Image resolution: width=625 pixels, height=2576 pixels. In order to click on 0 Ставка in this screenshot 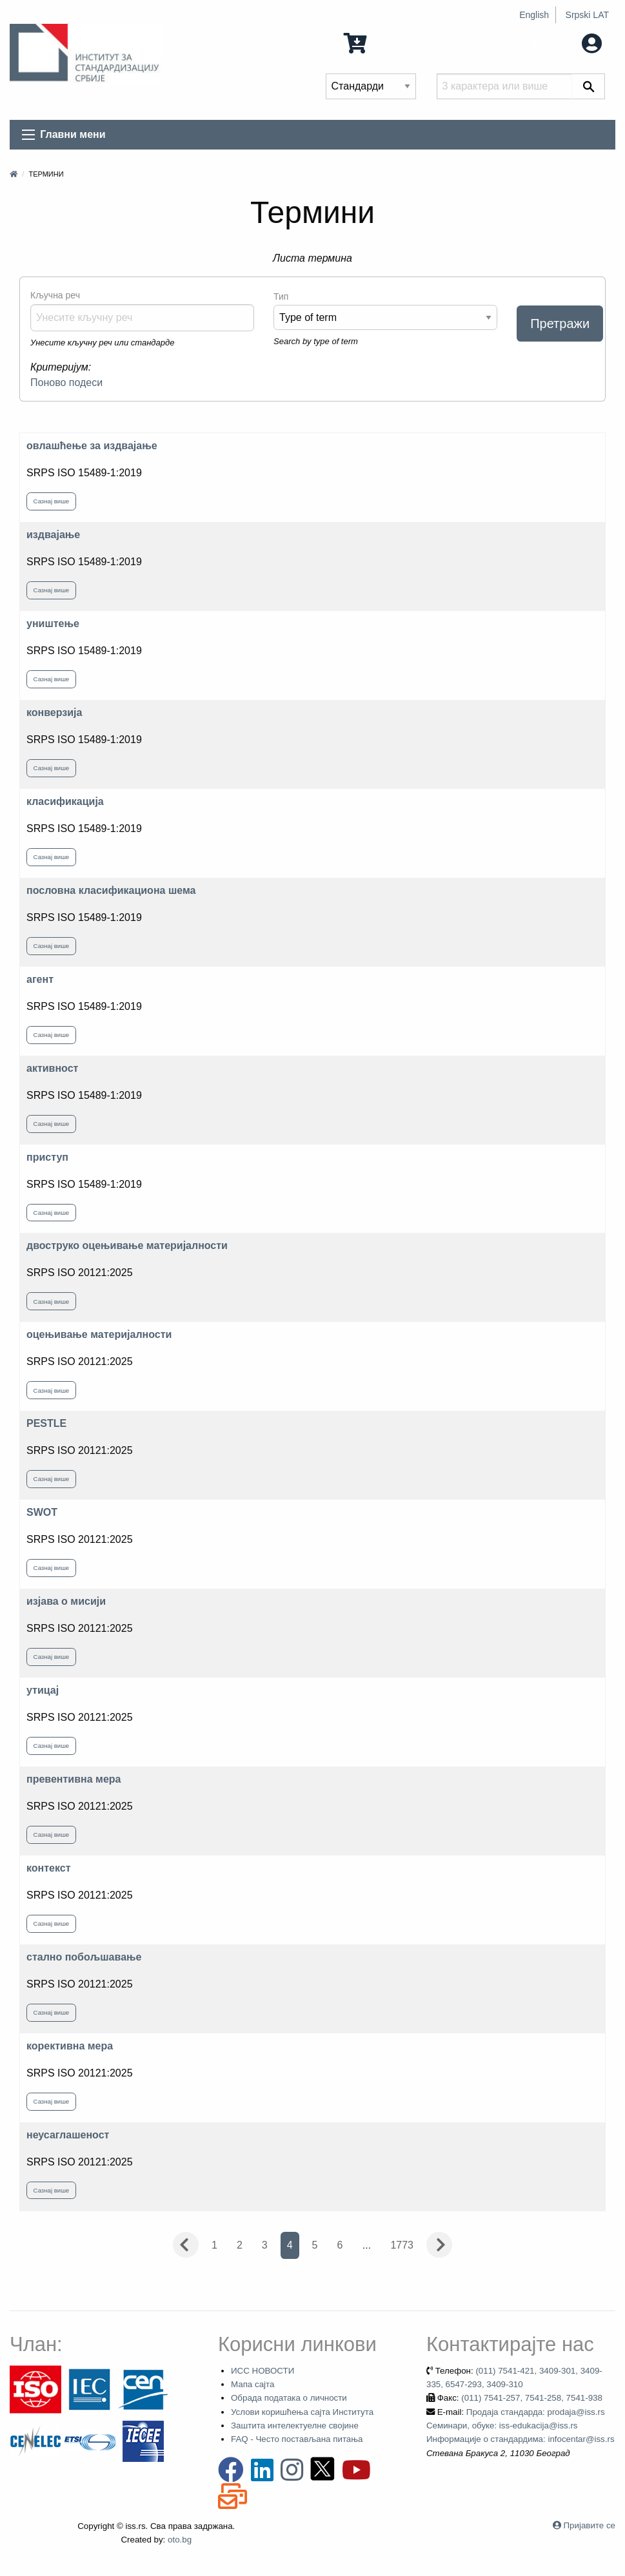, I will do `click(380, 42)`.